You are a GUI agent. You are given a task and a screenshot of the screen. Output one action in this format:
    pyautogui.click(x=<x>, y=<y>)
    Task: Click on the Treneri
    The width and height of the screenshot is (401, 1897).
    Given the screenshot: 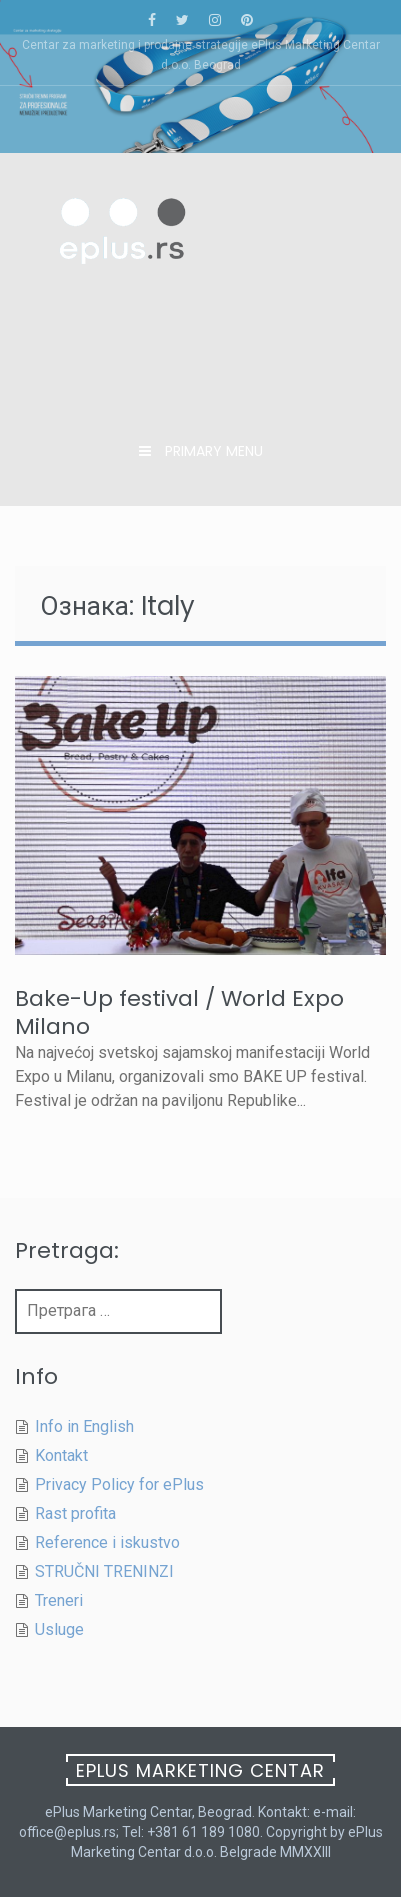 What is the action you would take?
    pyautogui.click(x=59, y=1600)
    